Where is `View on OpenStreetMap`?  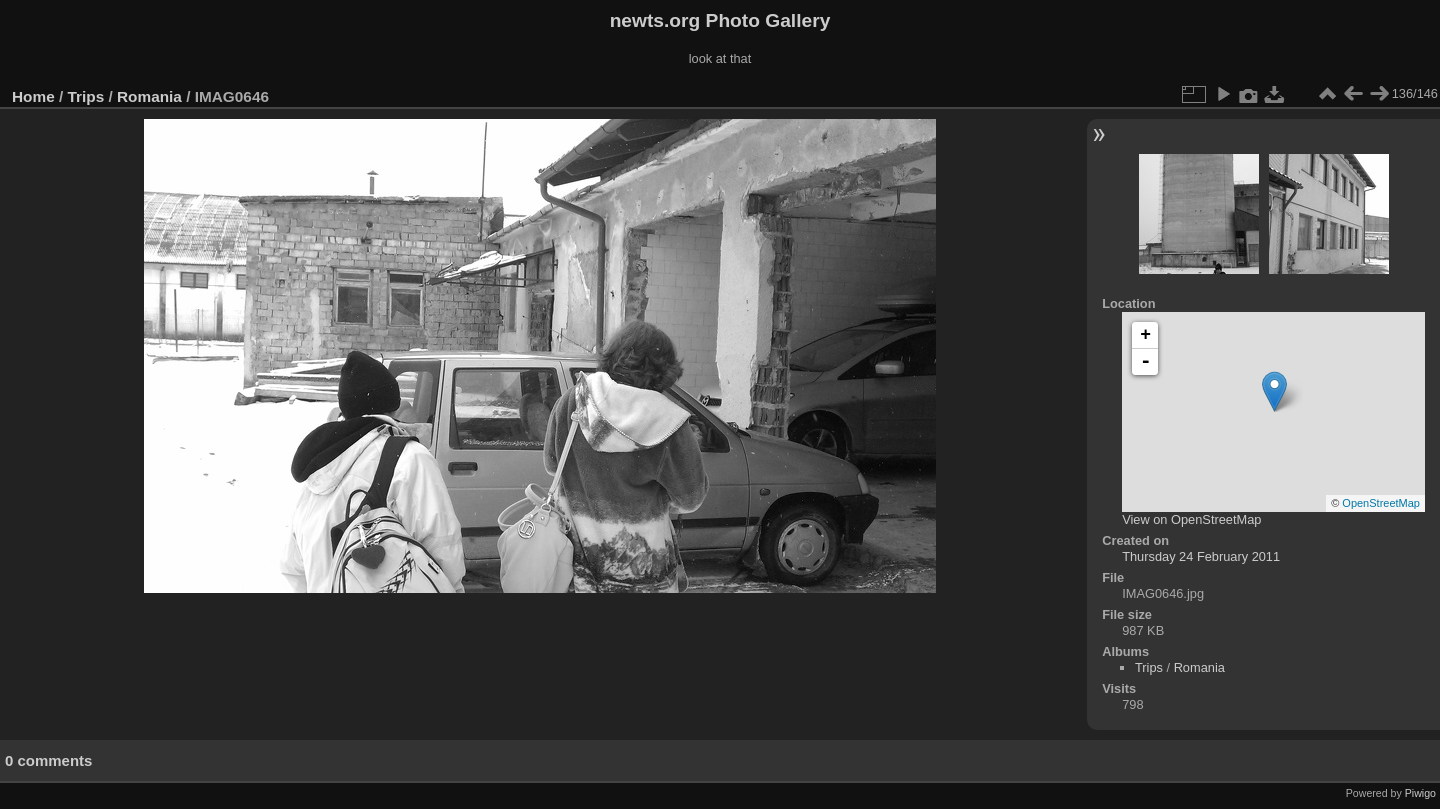 View on OpenStreetMap is located at coordinates (1191, 519).